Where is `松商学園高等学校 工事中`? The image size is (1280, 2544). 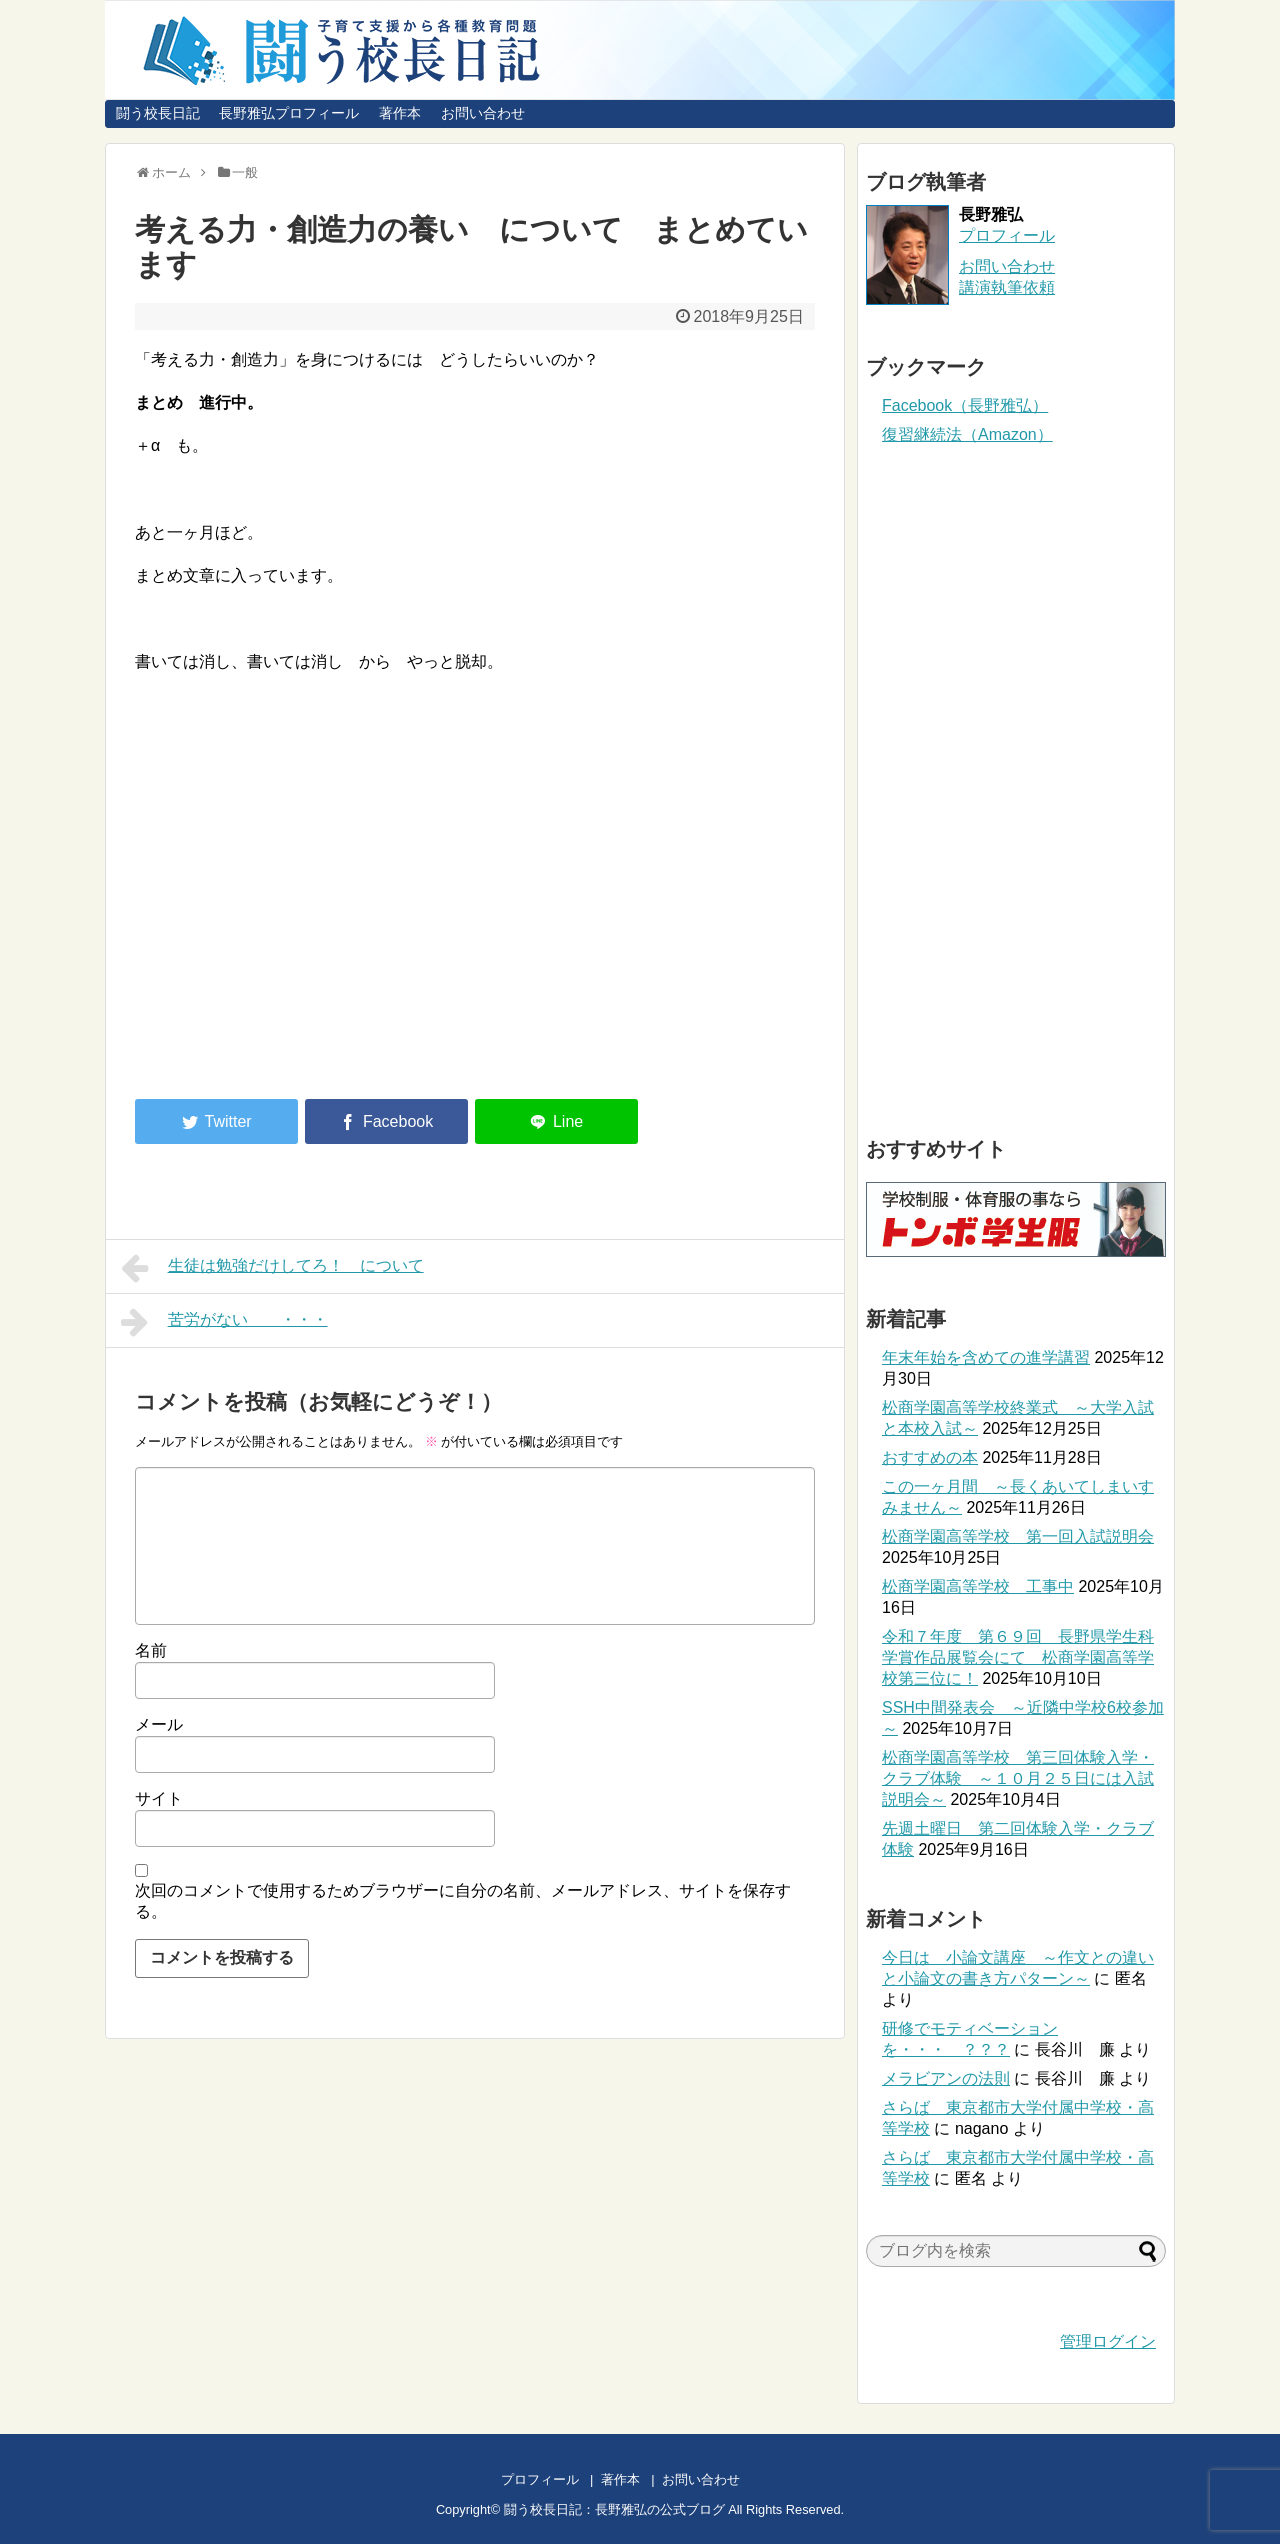 松商学園高等学校 工事中 is located at coordinates (978, 1586).